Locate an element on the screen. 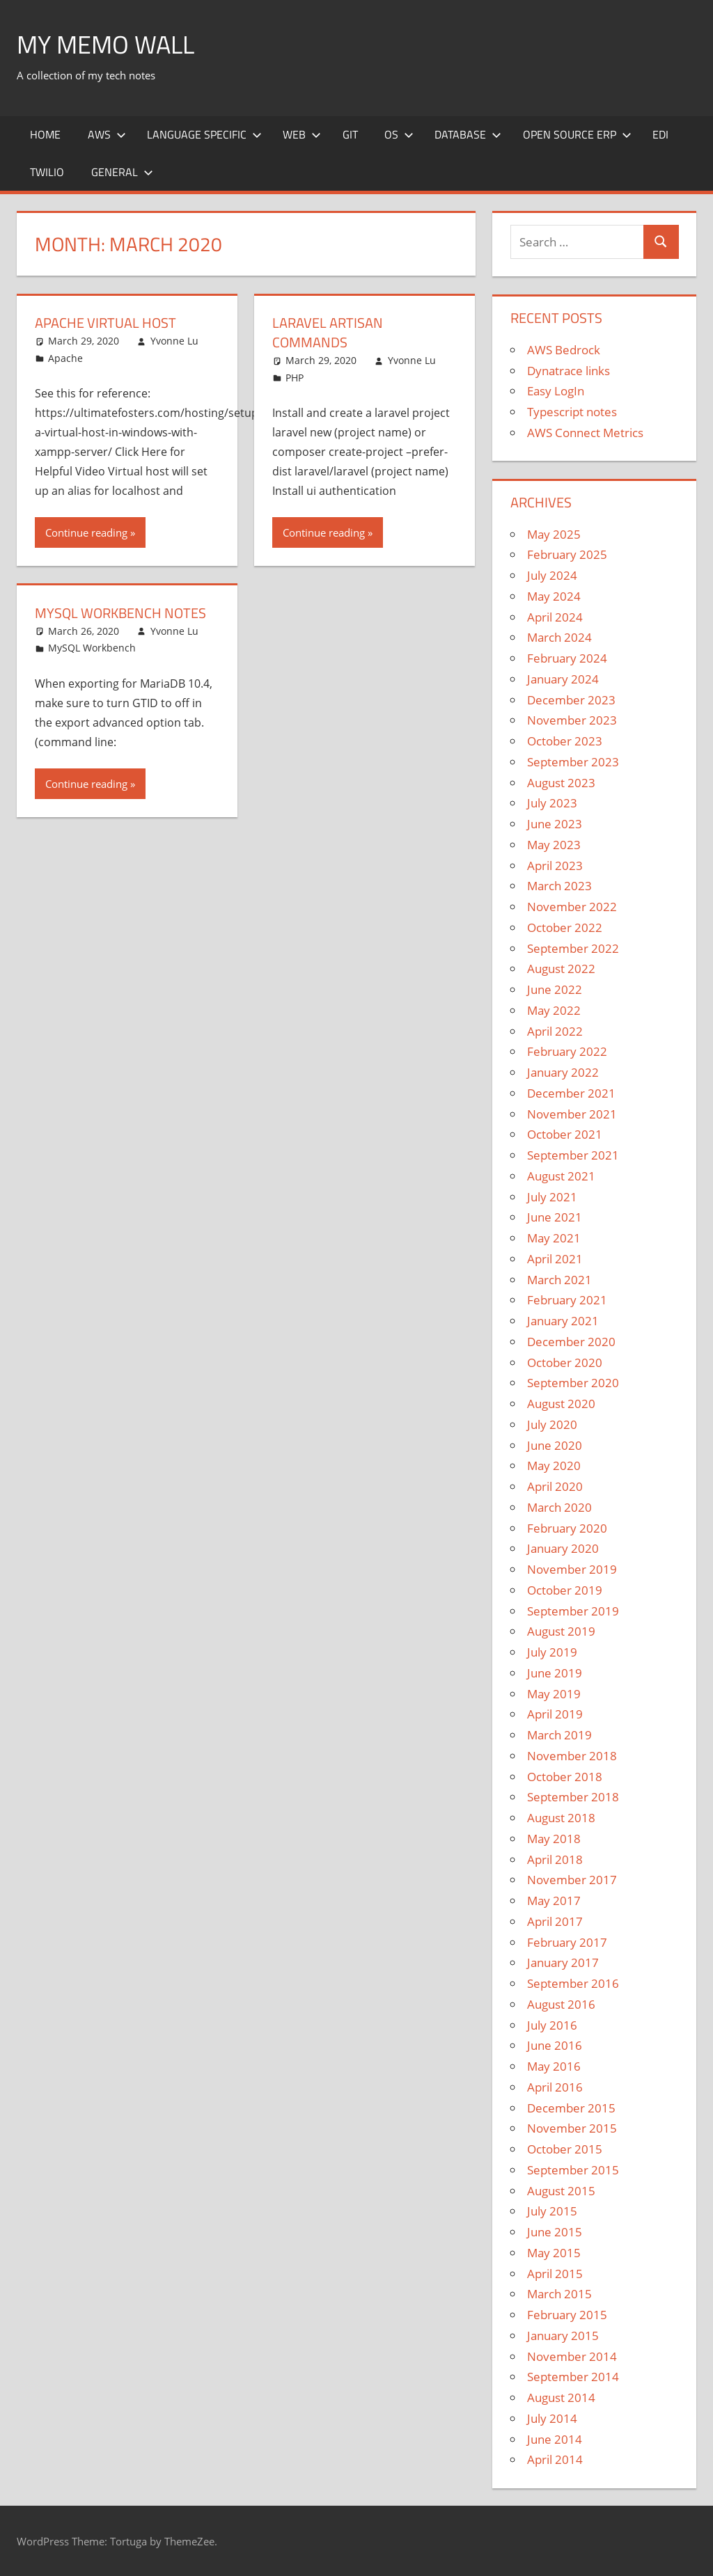 The image size is (713, 2576). December 2021 is located at coordinates (571, 1093).